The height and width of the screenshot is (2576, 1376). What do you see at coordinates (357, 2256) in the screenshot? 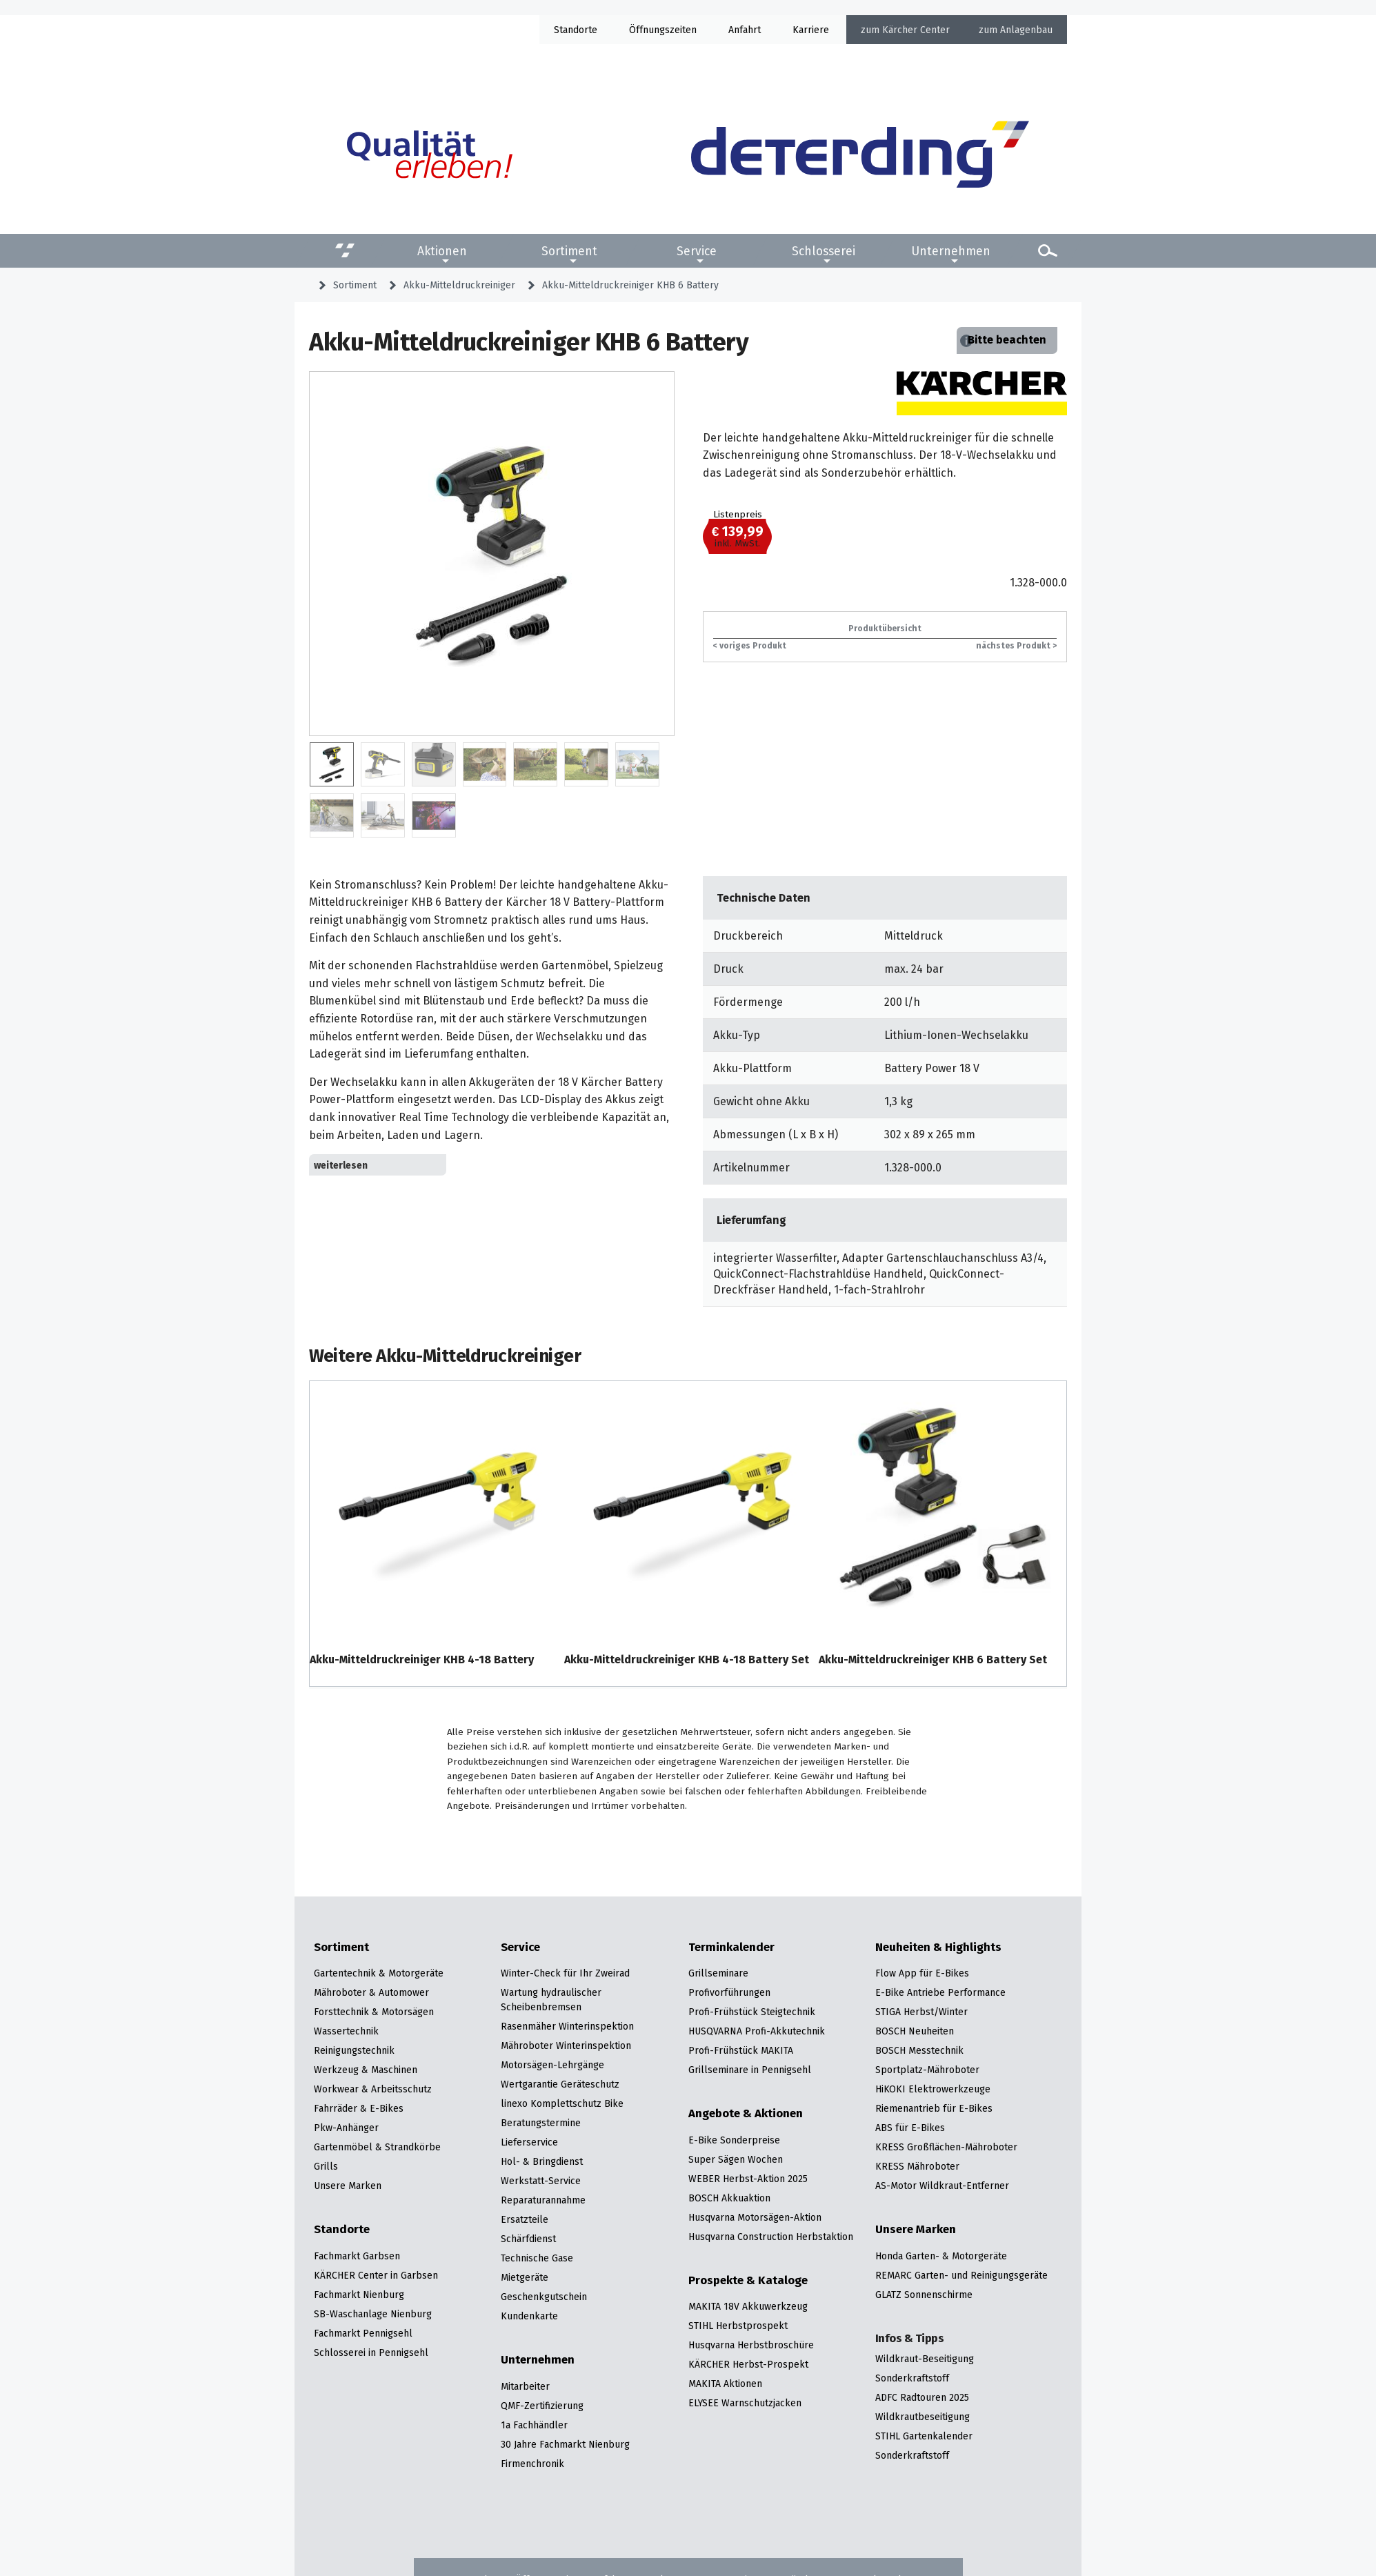
I see `Fachmarkt Garbsen` at bounding box center [357, 2256].